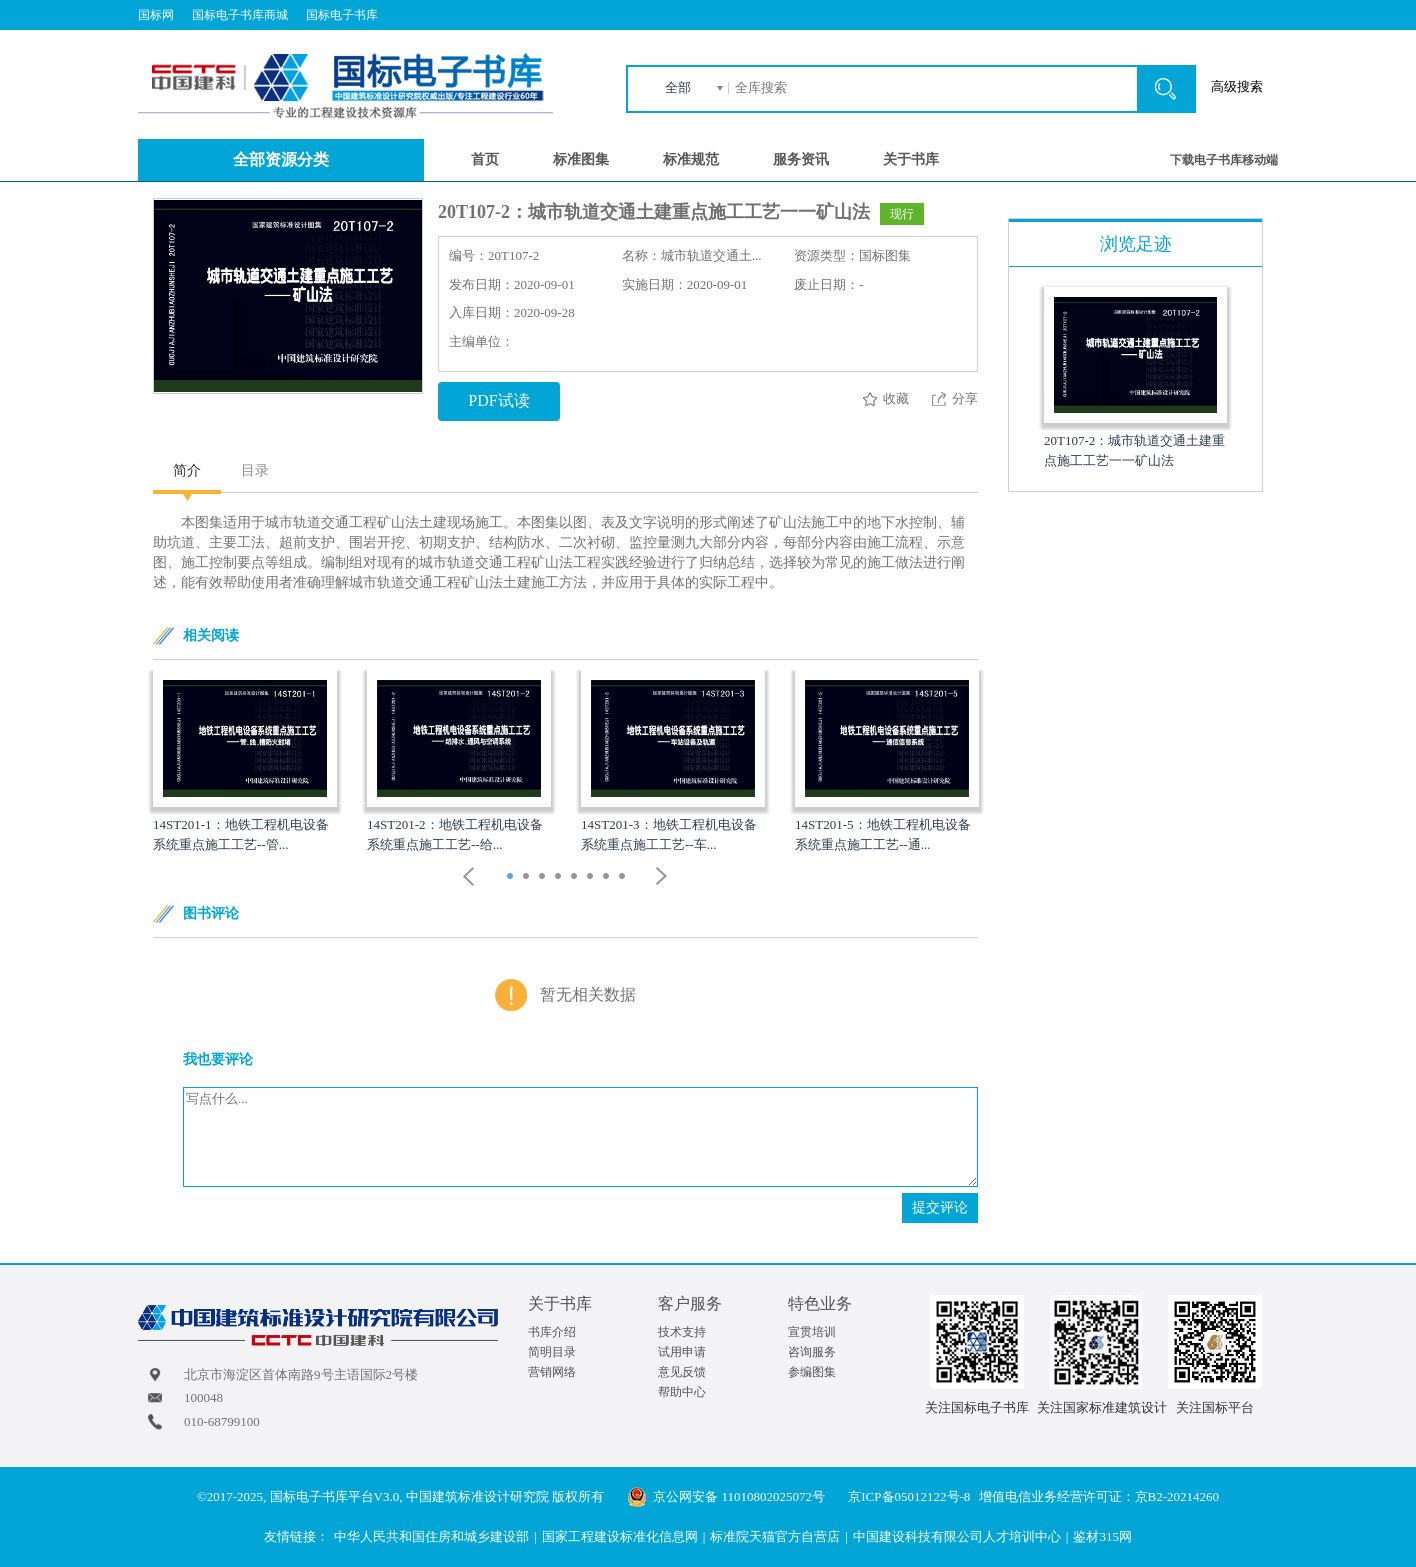 This screenshot has width=1416, height=1567. What do you see at coordinates (342, 15) in the screenshot?
I see `国标电子书库` at bounding box center [342, 15].